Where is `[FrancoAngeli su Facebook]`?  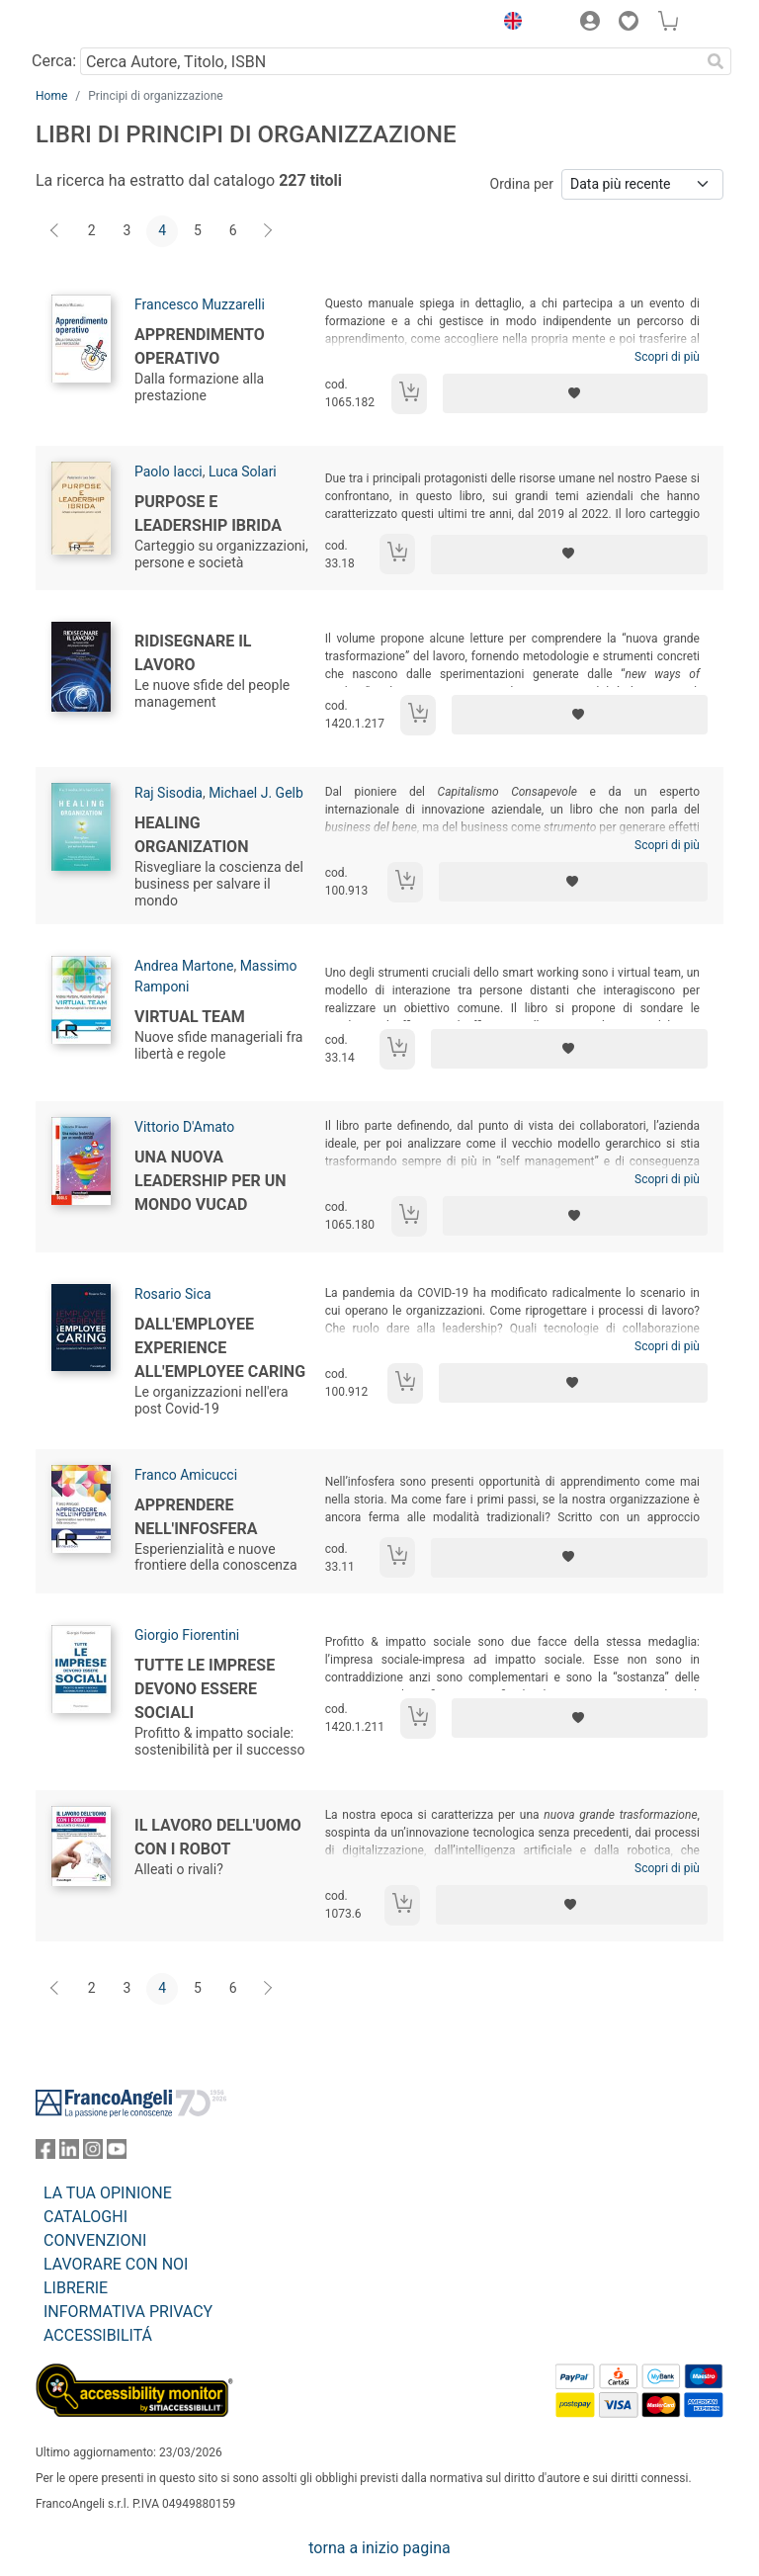 [FrancoAngeli su Facebook] is located at coordinates (45, 2153).